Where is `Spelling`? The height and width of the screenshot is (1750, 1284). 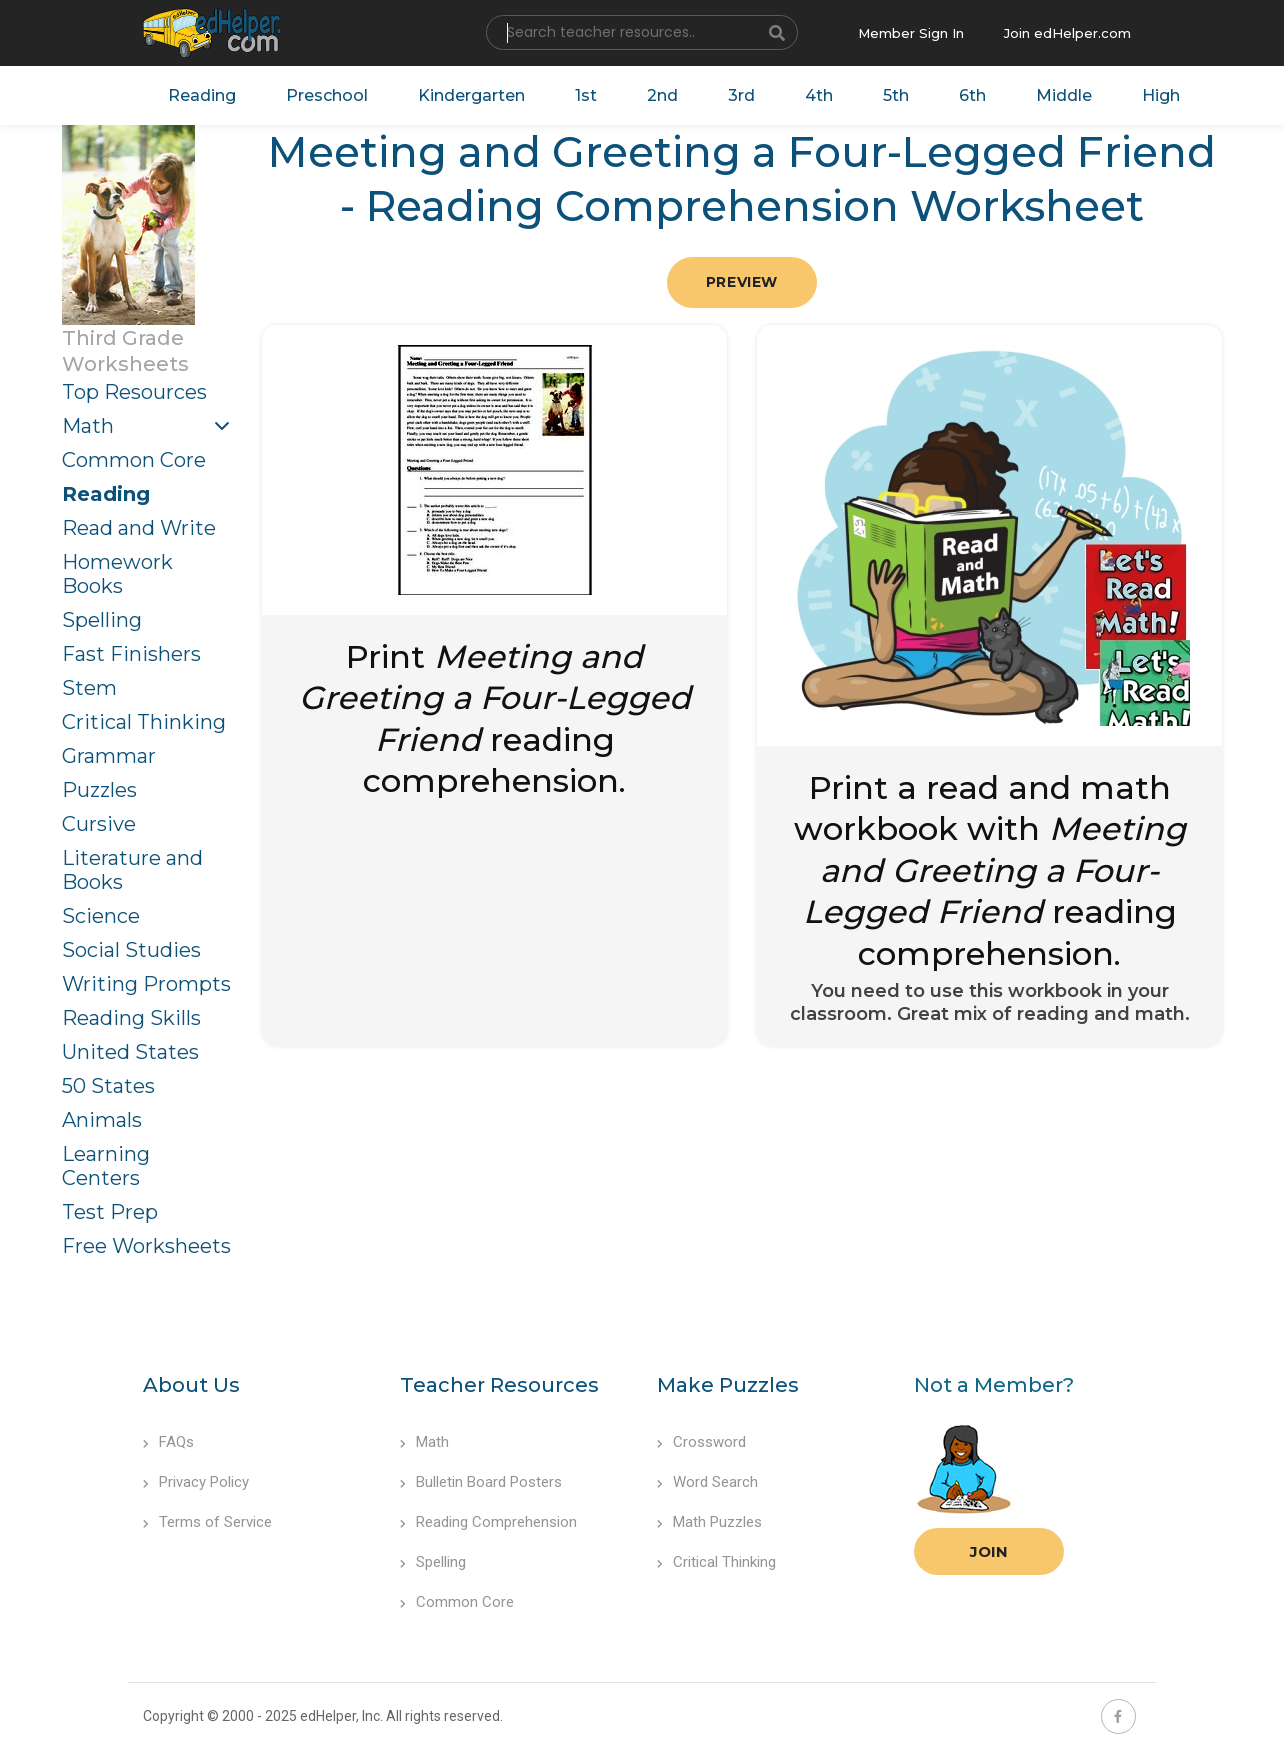
Spelling is located at coordinates (102, 620).